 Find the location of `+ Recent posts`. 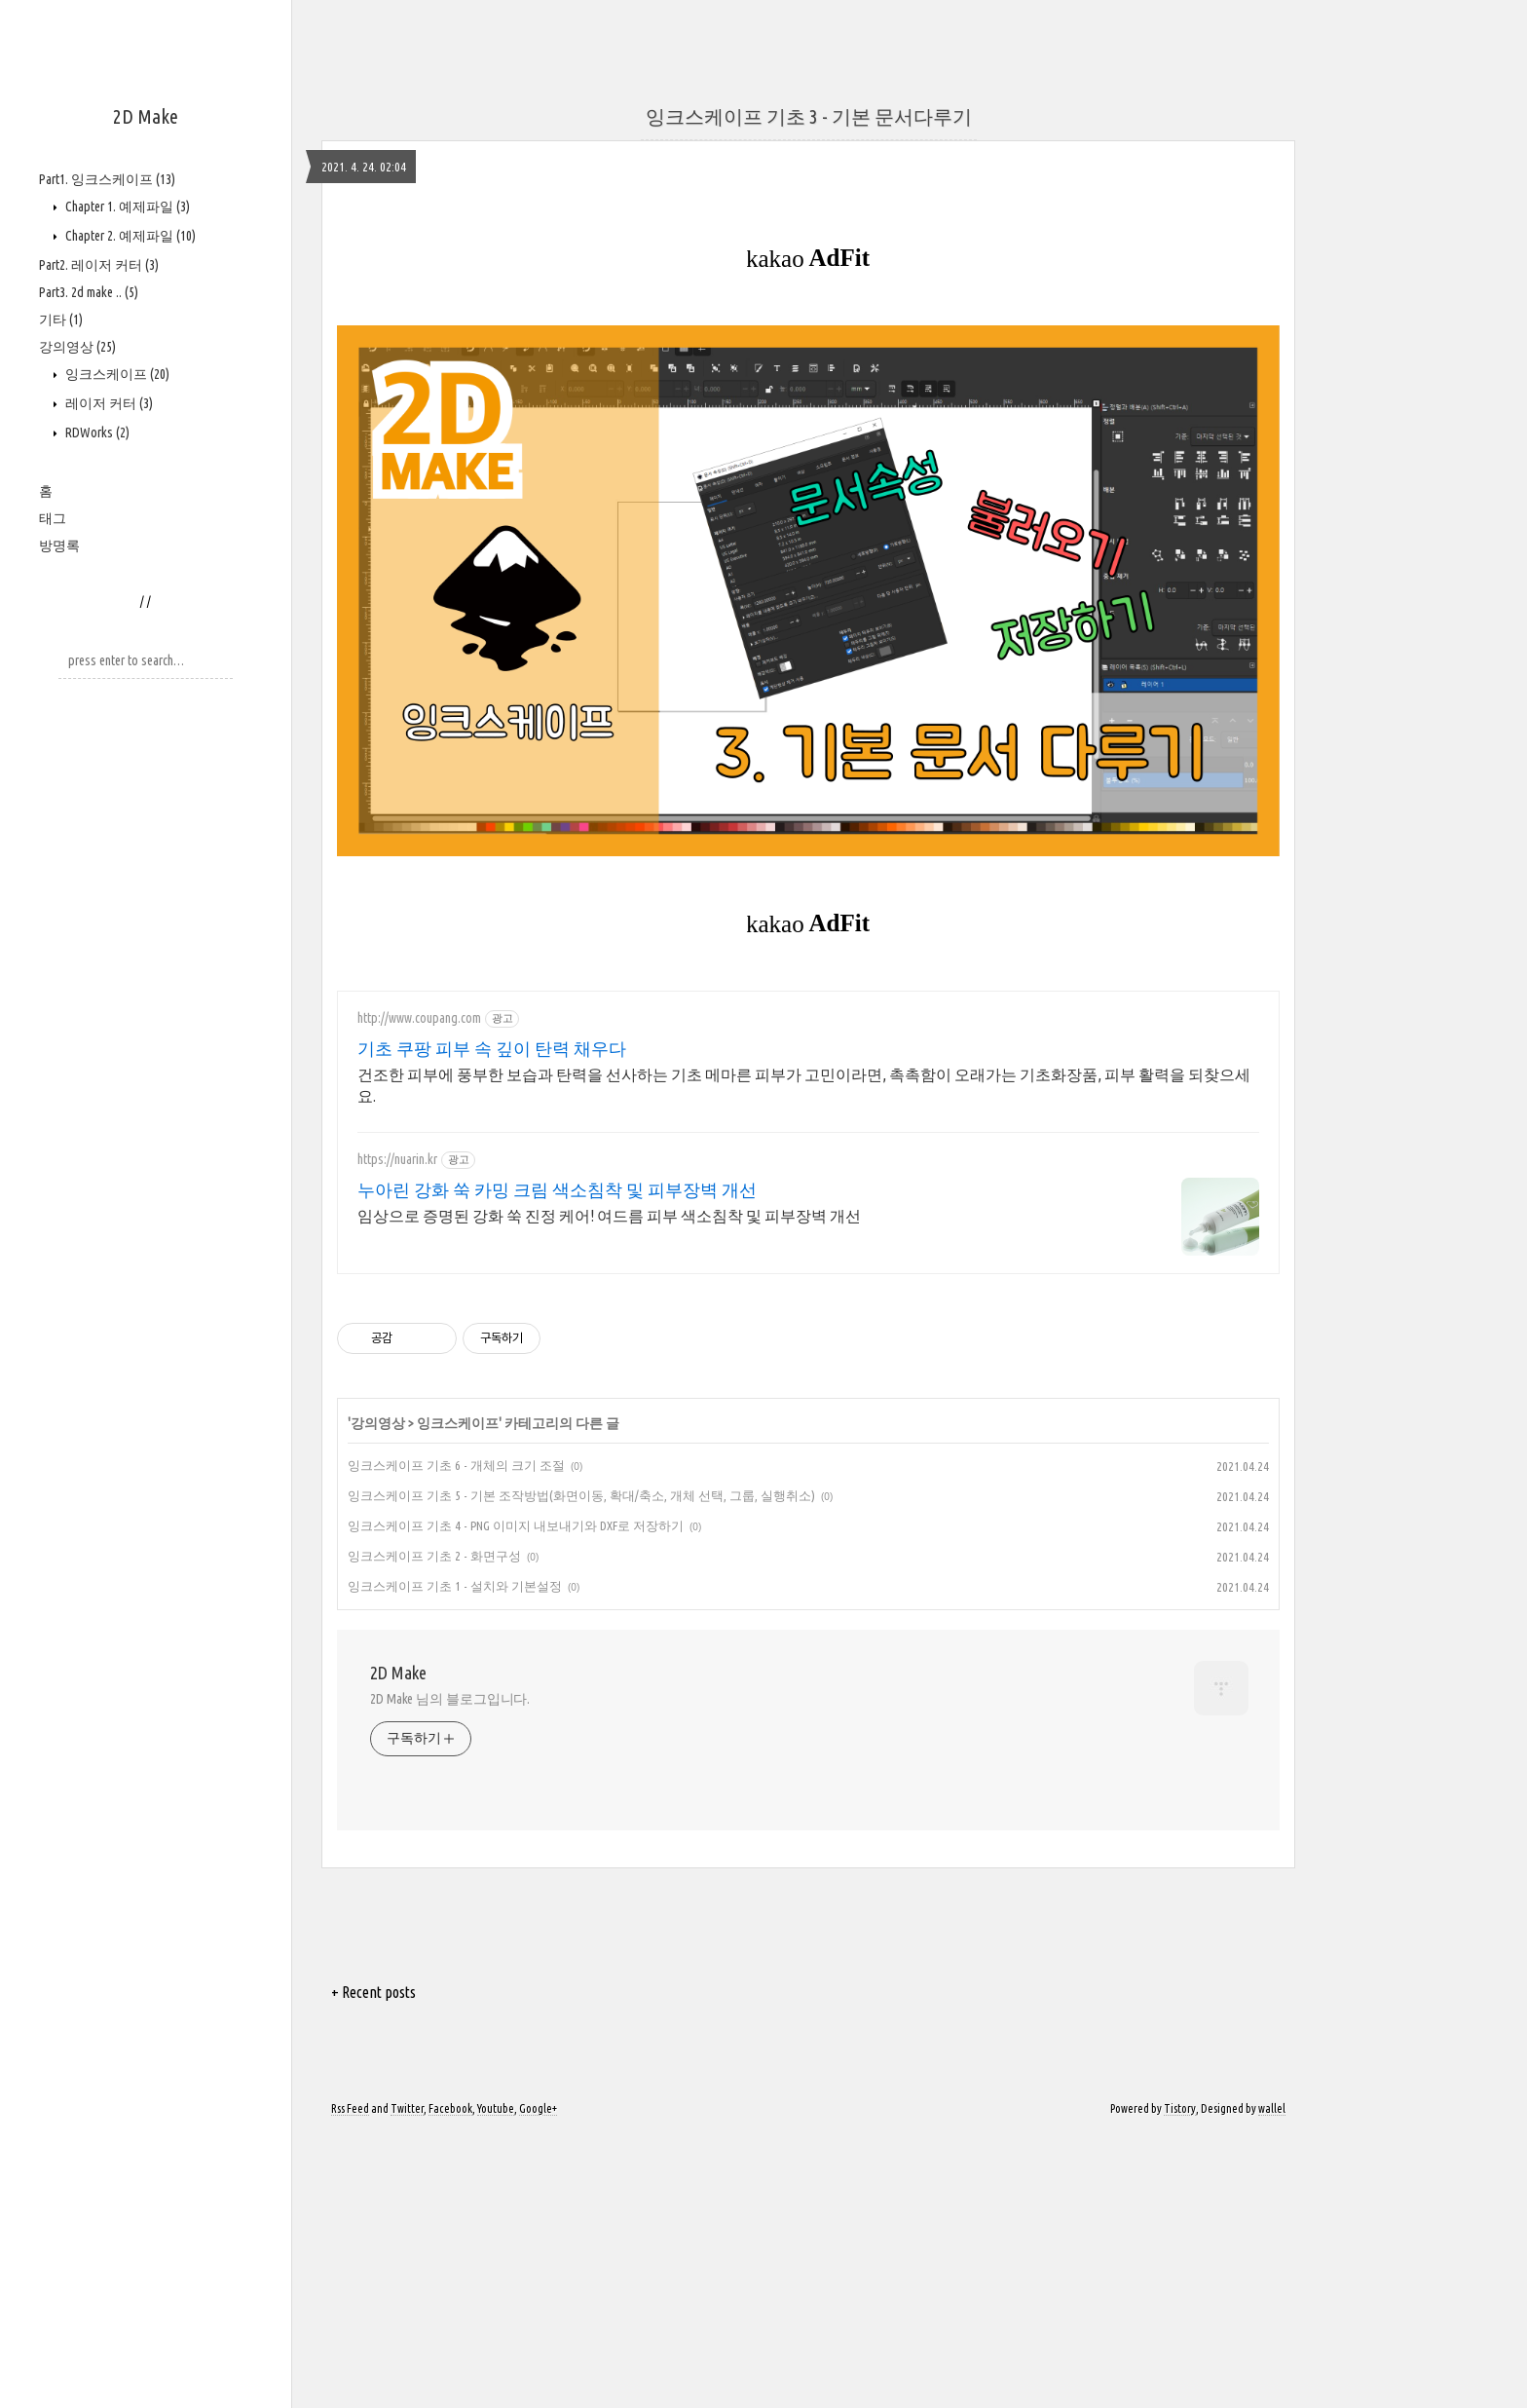

+ Recent posts is located at coordinates (373, 2265).